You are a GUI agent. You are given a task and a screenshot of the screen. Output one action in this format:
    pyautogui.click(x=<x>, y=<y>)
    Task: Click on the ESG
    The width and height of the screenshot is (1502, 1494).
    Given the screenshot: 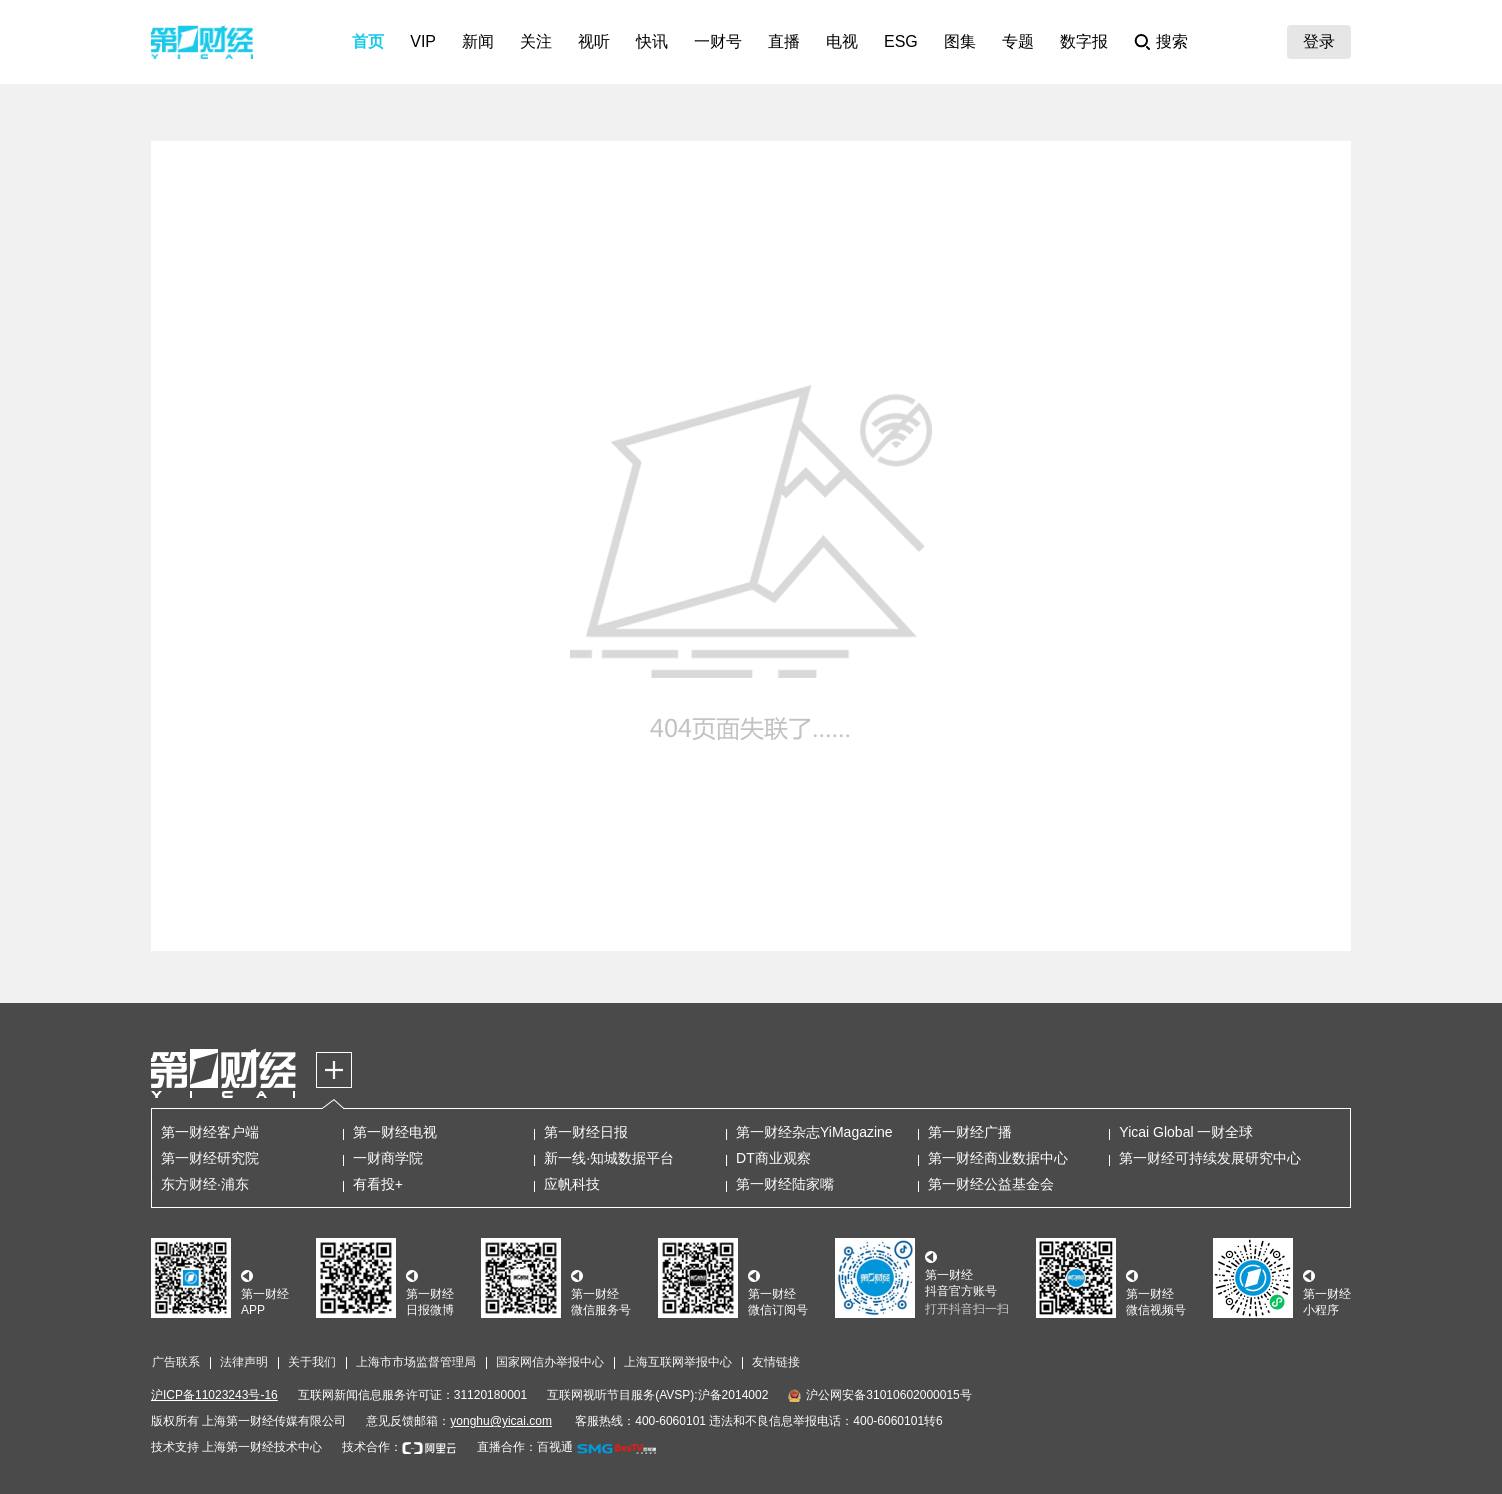 What is the action you would take?
    pyautogui.click(x=901, y=41)
    